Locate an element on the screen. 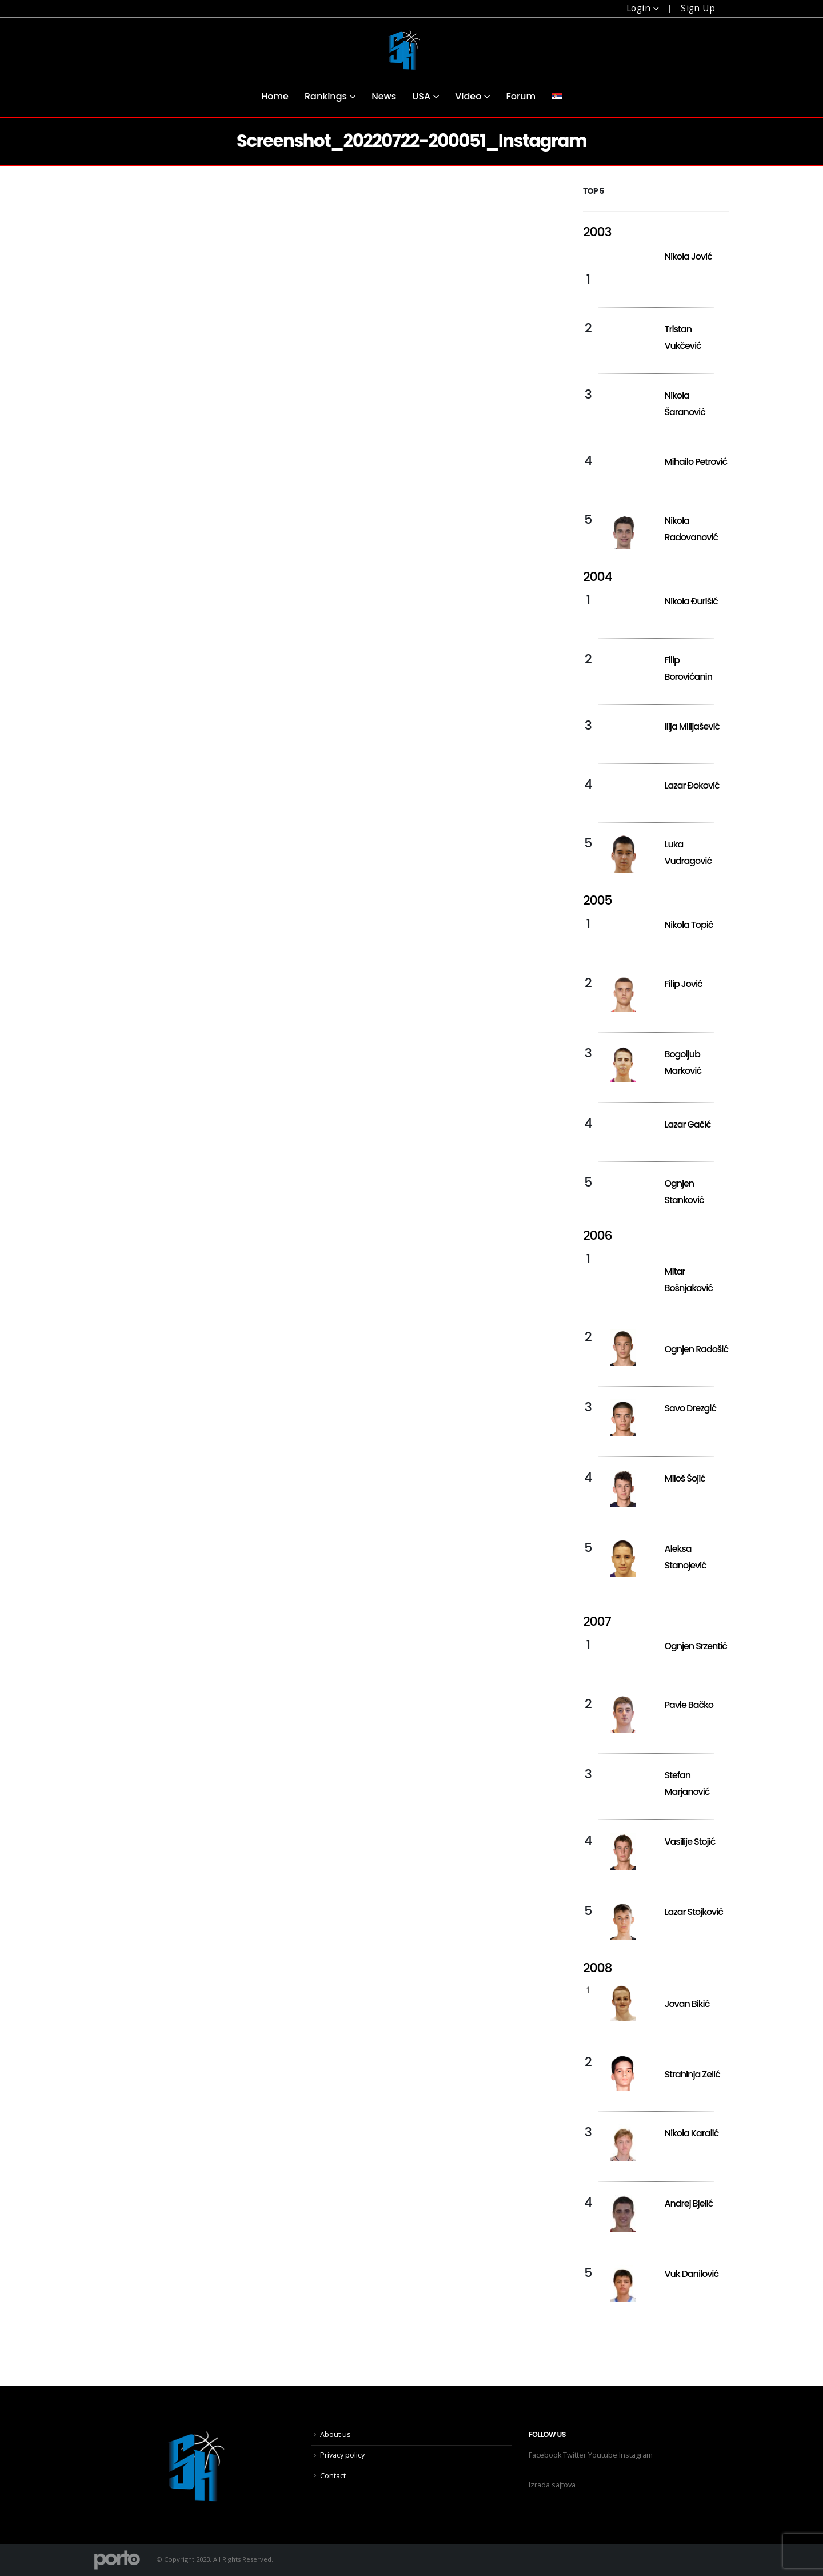  Lazar Gačić is located at coordinates (688, 1124).